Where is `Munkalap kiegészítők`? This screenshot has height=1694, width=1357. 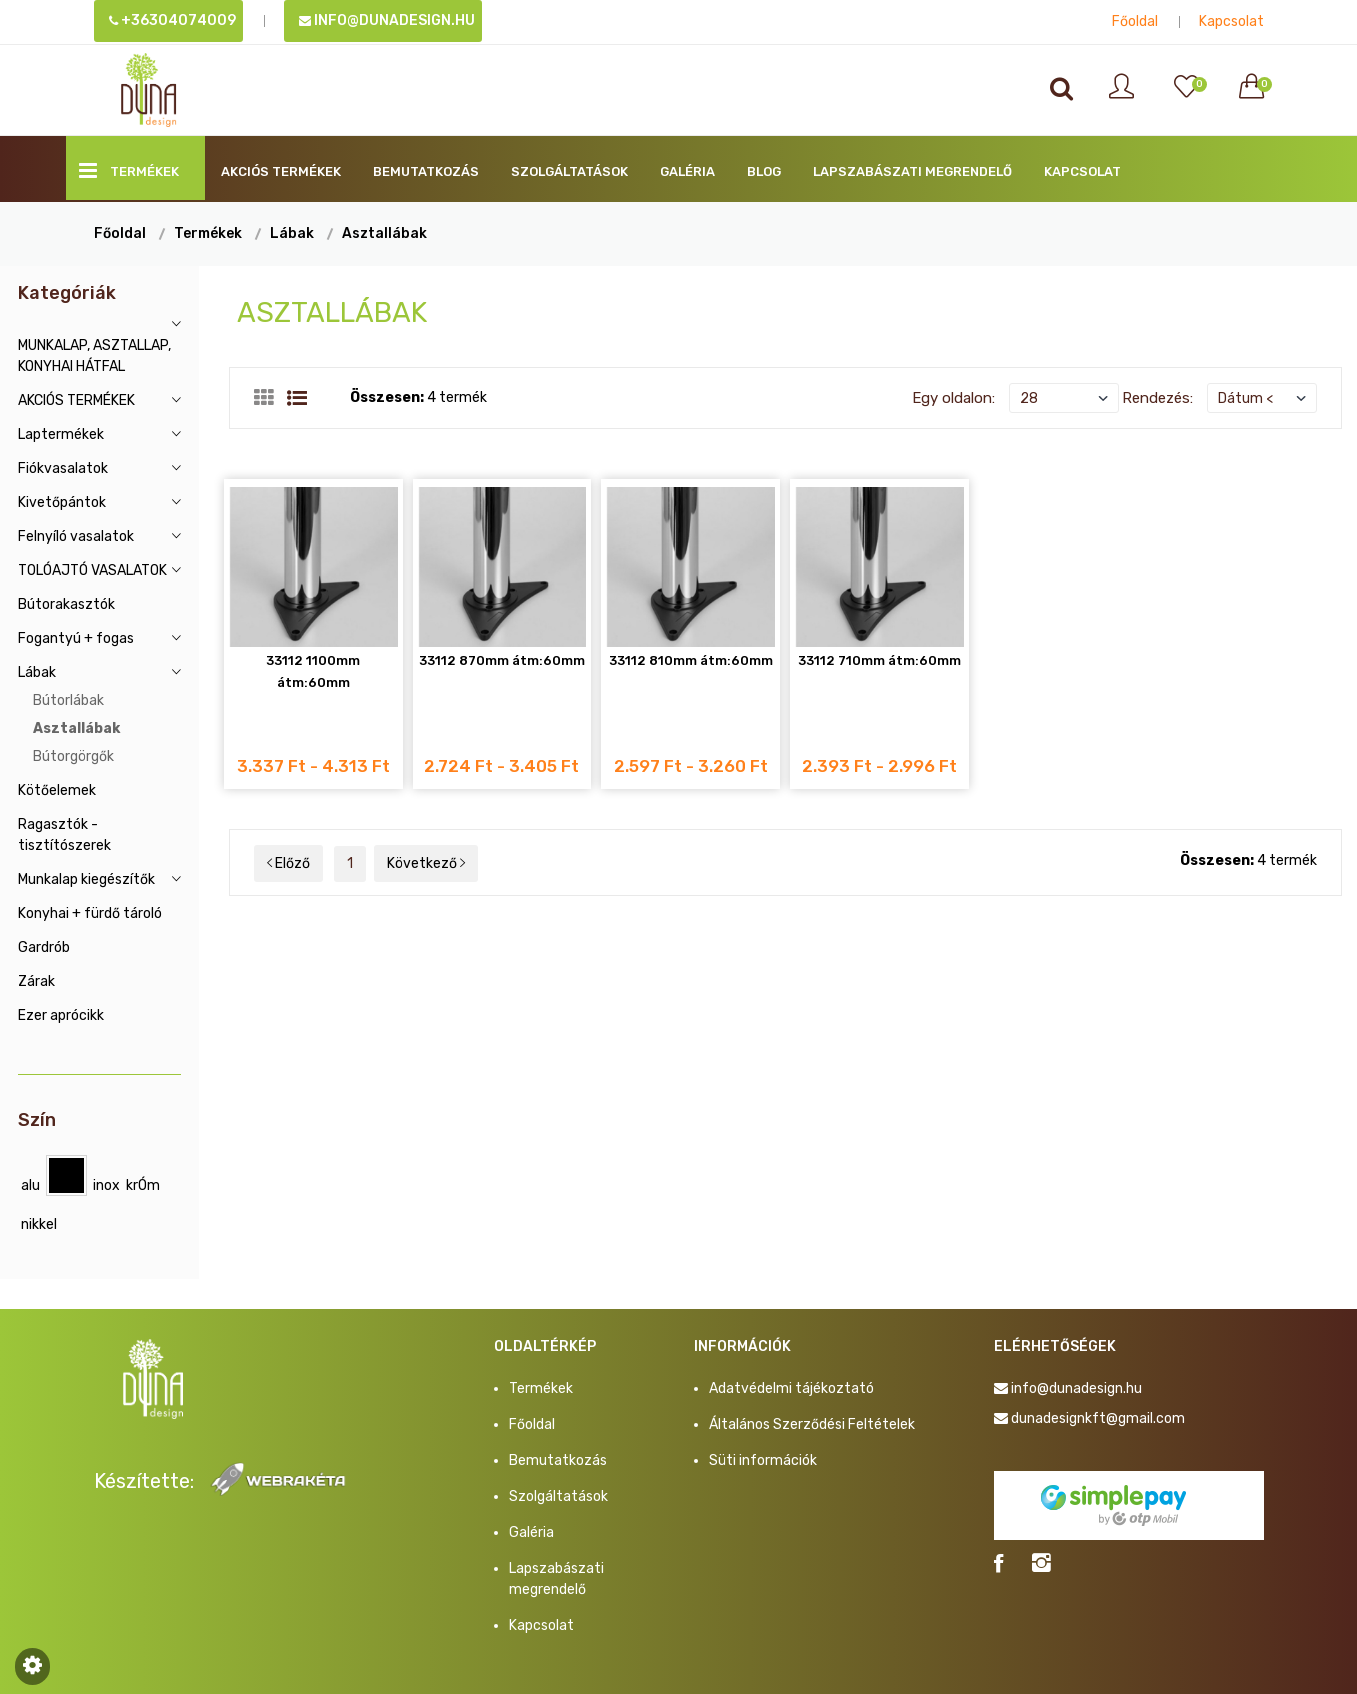 Munkalap kiegészítők is located at coordinates (86, 879).